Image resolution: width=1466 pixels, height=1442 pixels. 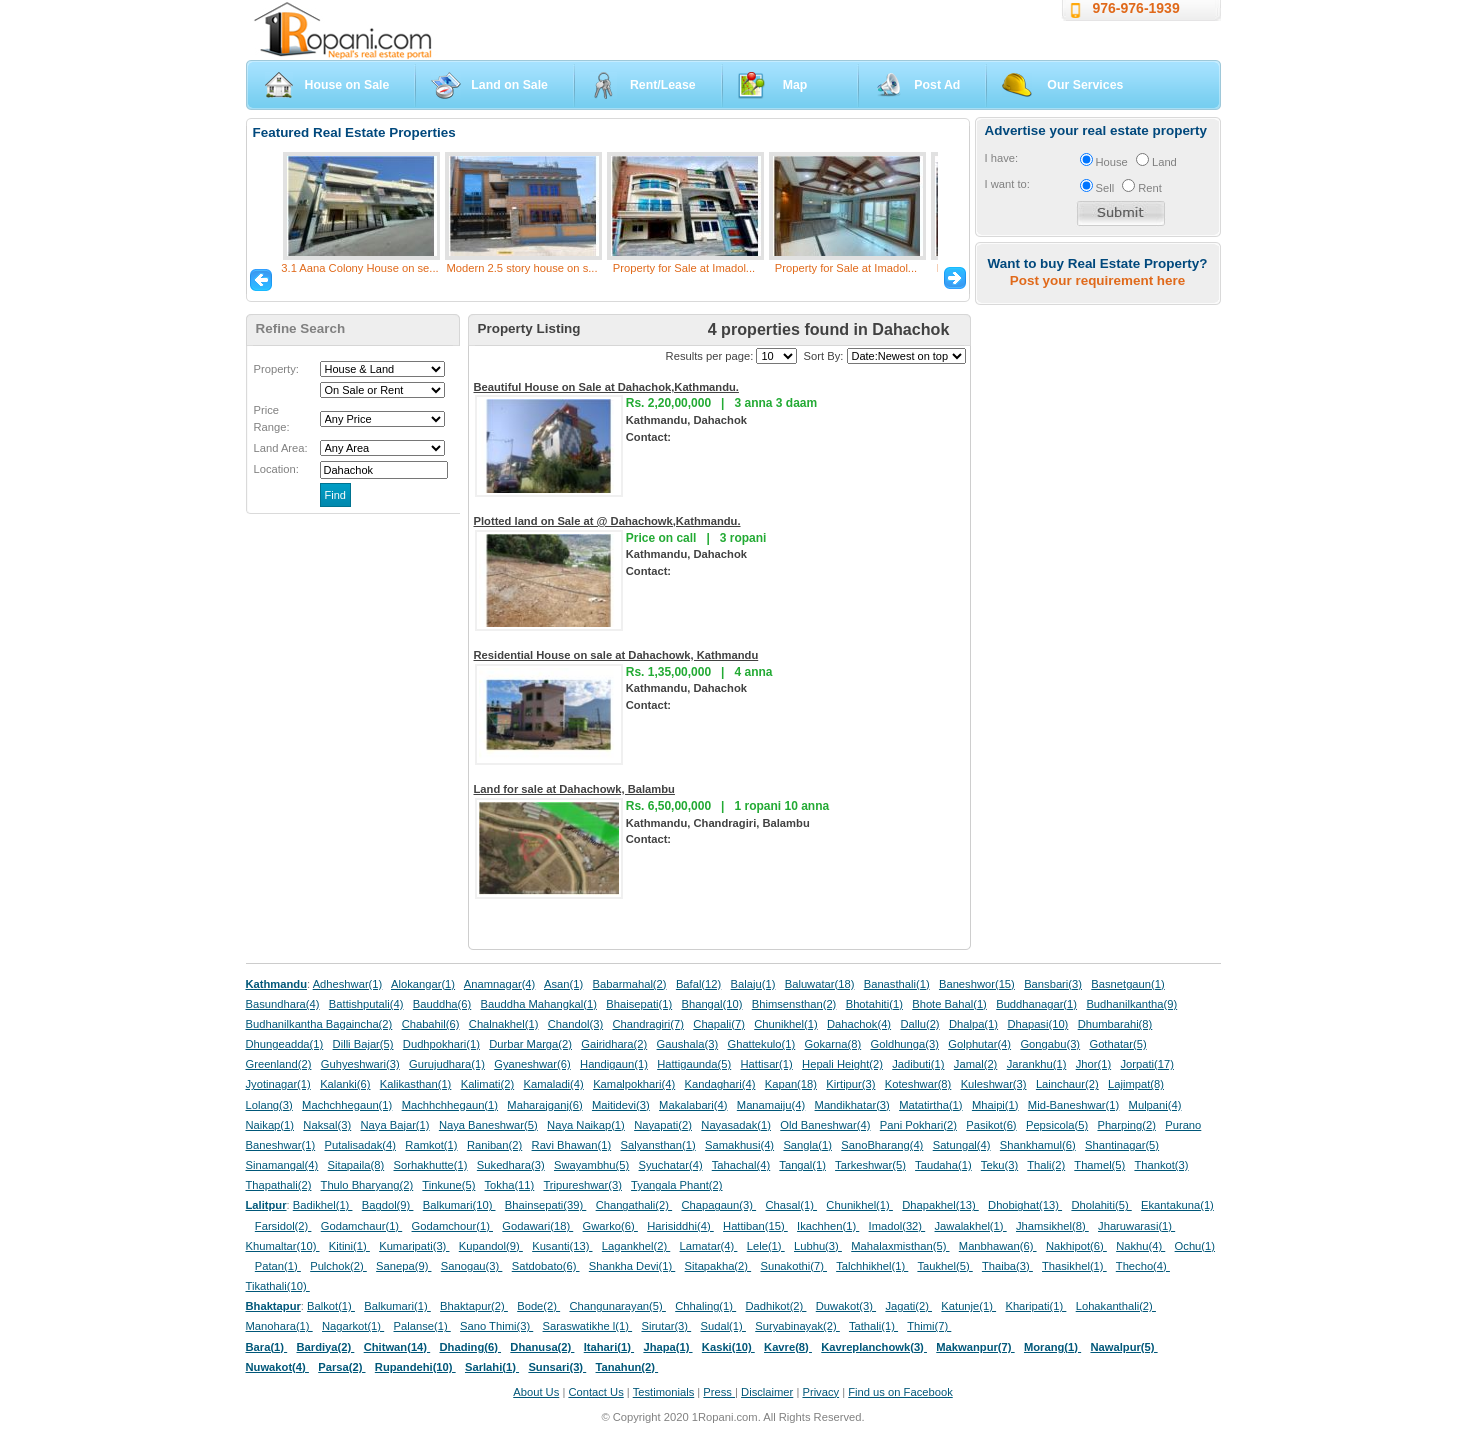 I want to click on Bhainsepati(39), so click(x=545, y=1205).